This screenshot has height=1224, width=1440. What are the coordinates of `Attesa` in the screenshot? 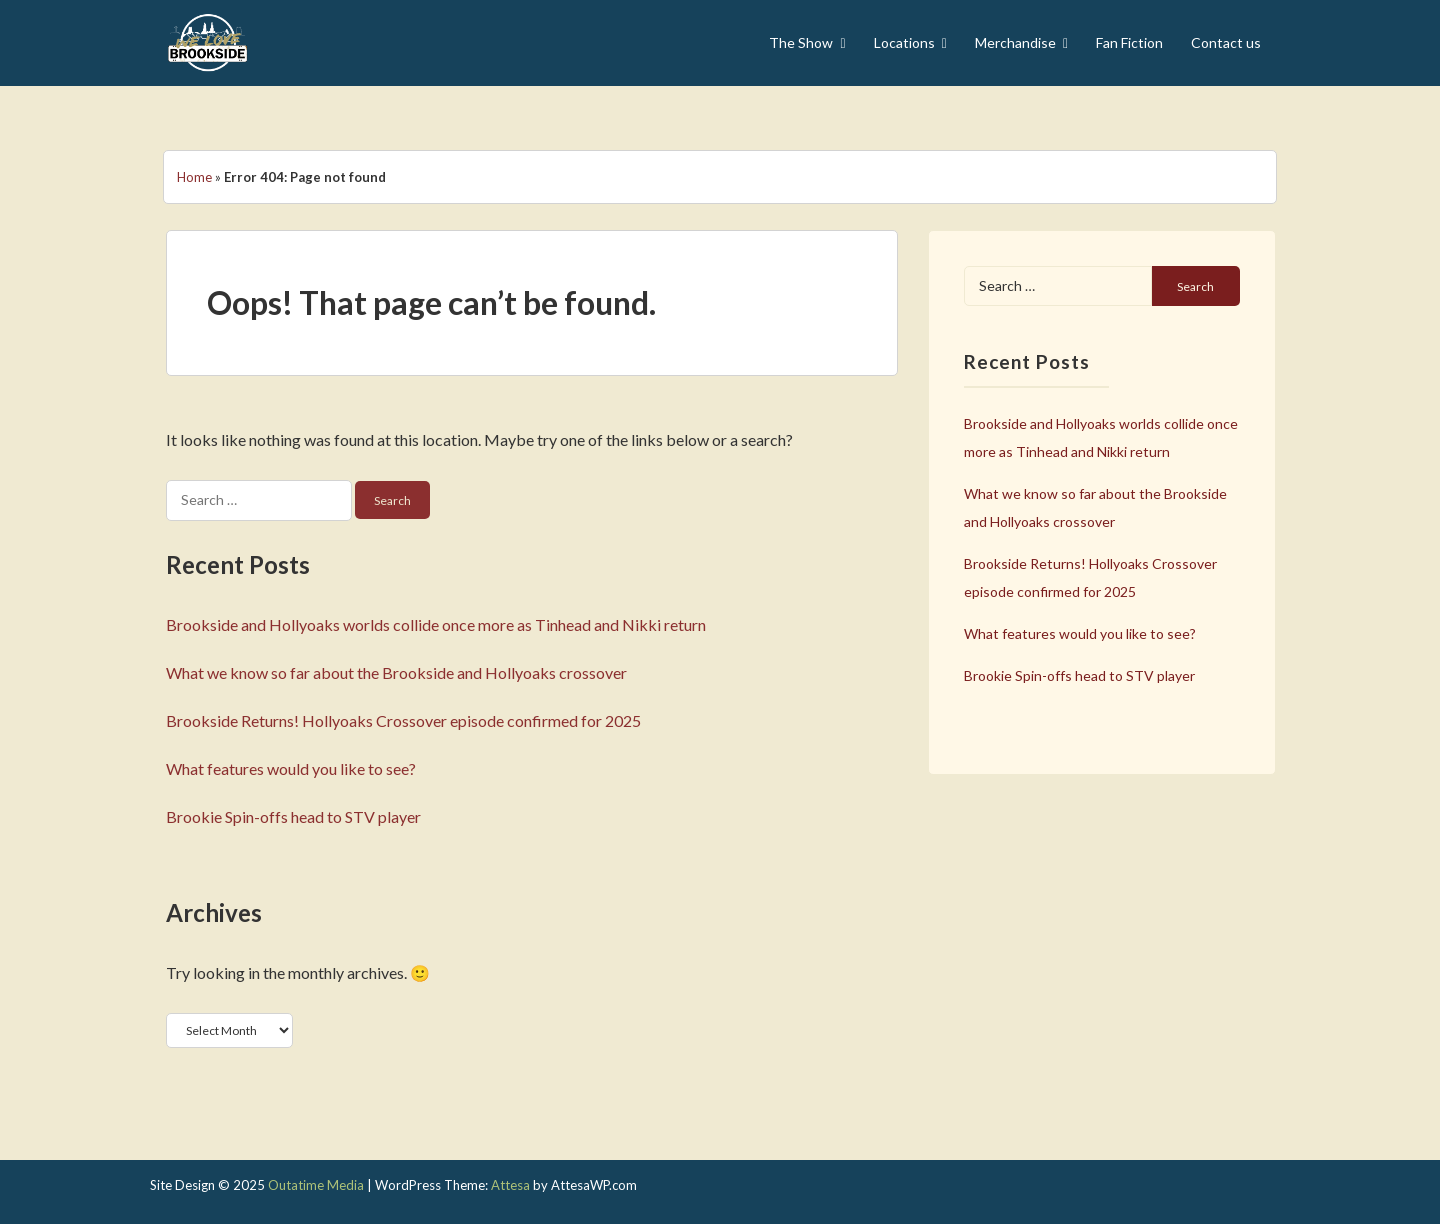 It's located at (510, 1185).